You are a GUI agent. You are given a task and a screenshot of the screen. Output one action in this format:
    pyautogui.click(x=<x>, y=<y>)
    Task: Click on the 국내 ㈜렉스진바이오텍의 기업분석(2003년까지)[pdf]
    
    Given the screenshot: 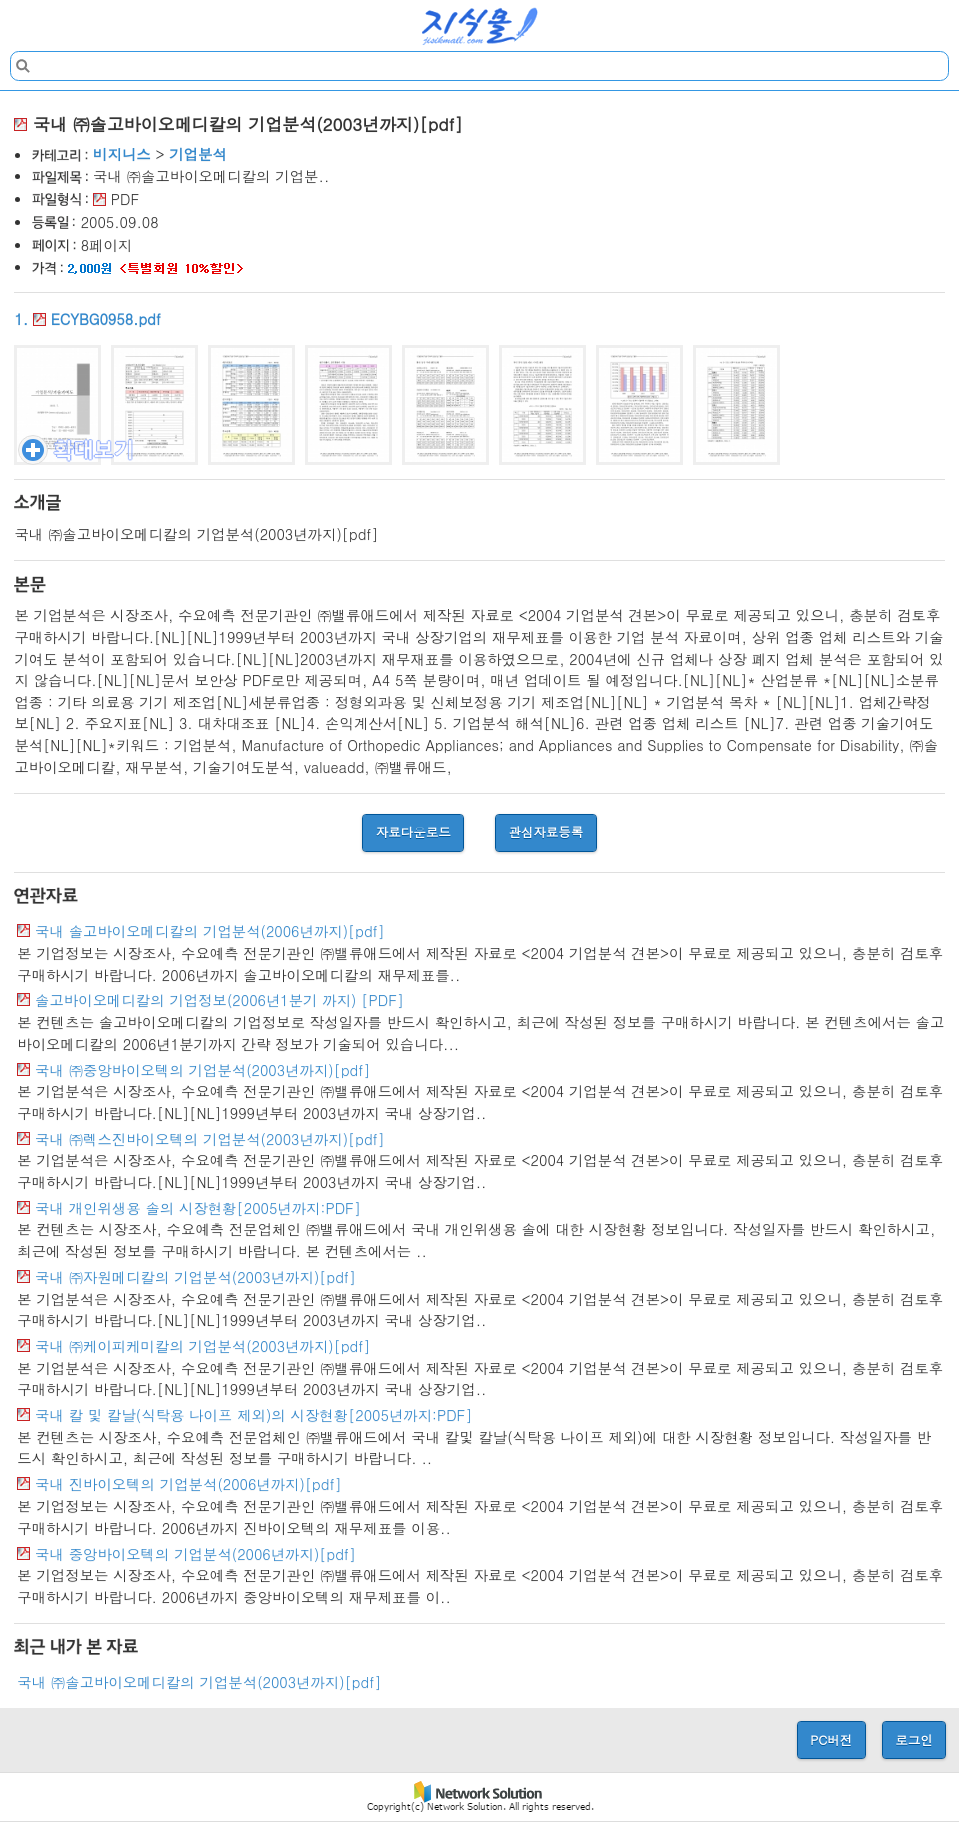 What is the action you would take?
    pyautogui.click(x=210, y=1139)
    